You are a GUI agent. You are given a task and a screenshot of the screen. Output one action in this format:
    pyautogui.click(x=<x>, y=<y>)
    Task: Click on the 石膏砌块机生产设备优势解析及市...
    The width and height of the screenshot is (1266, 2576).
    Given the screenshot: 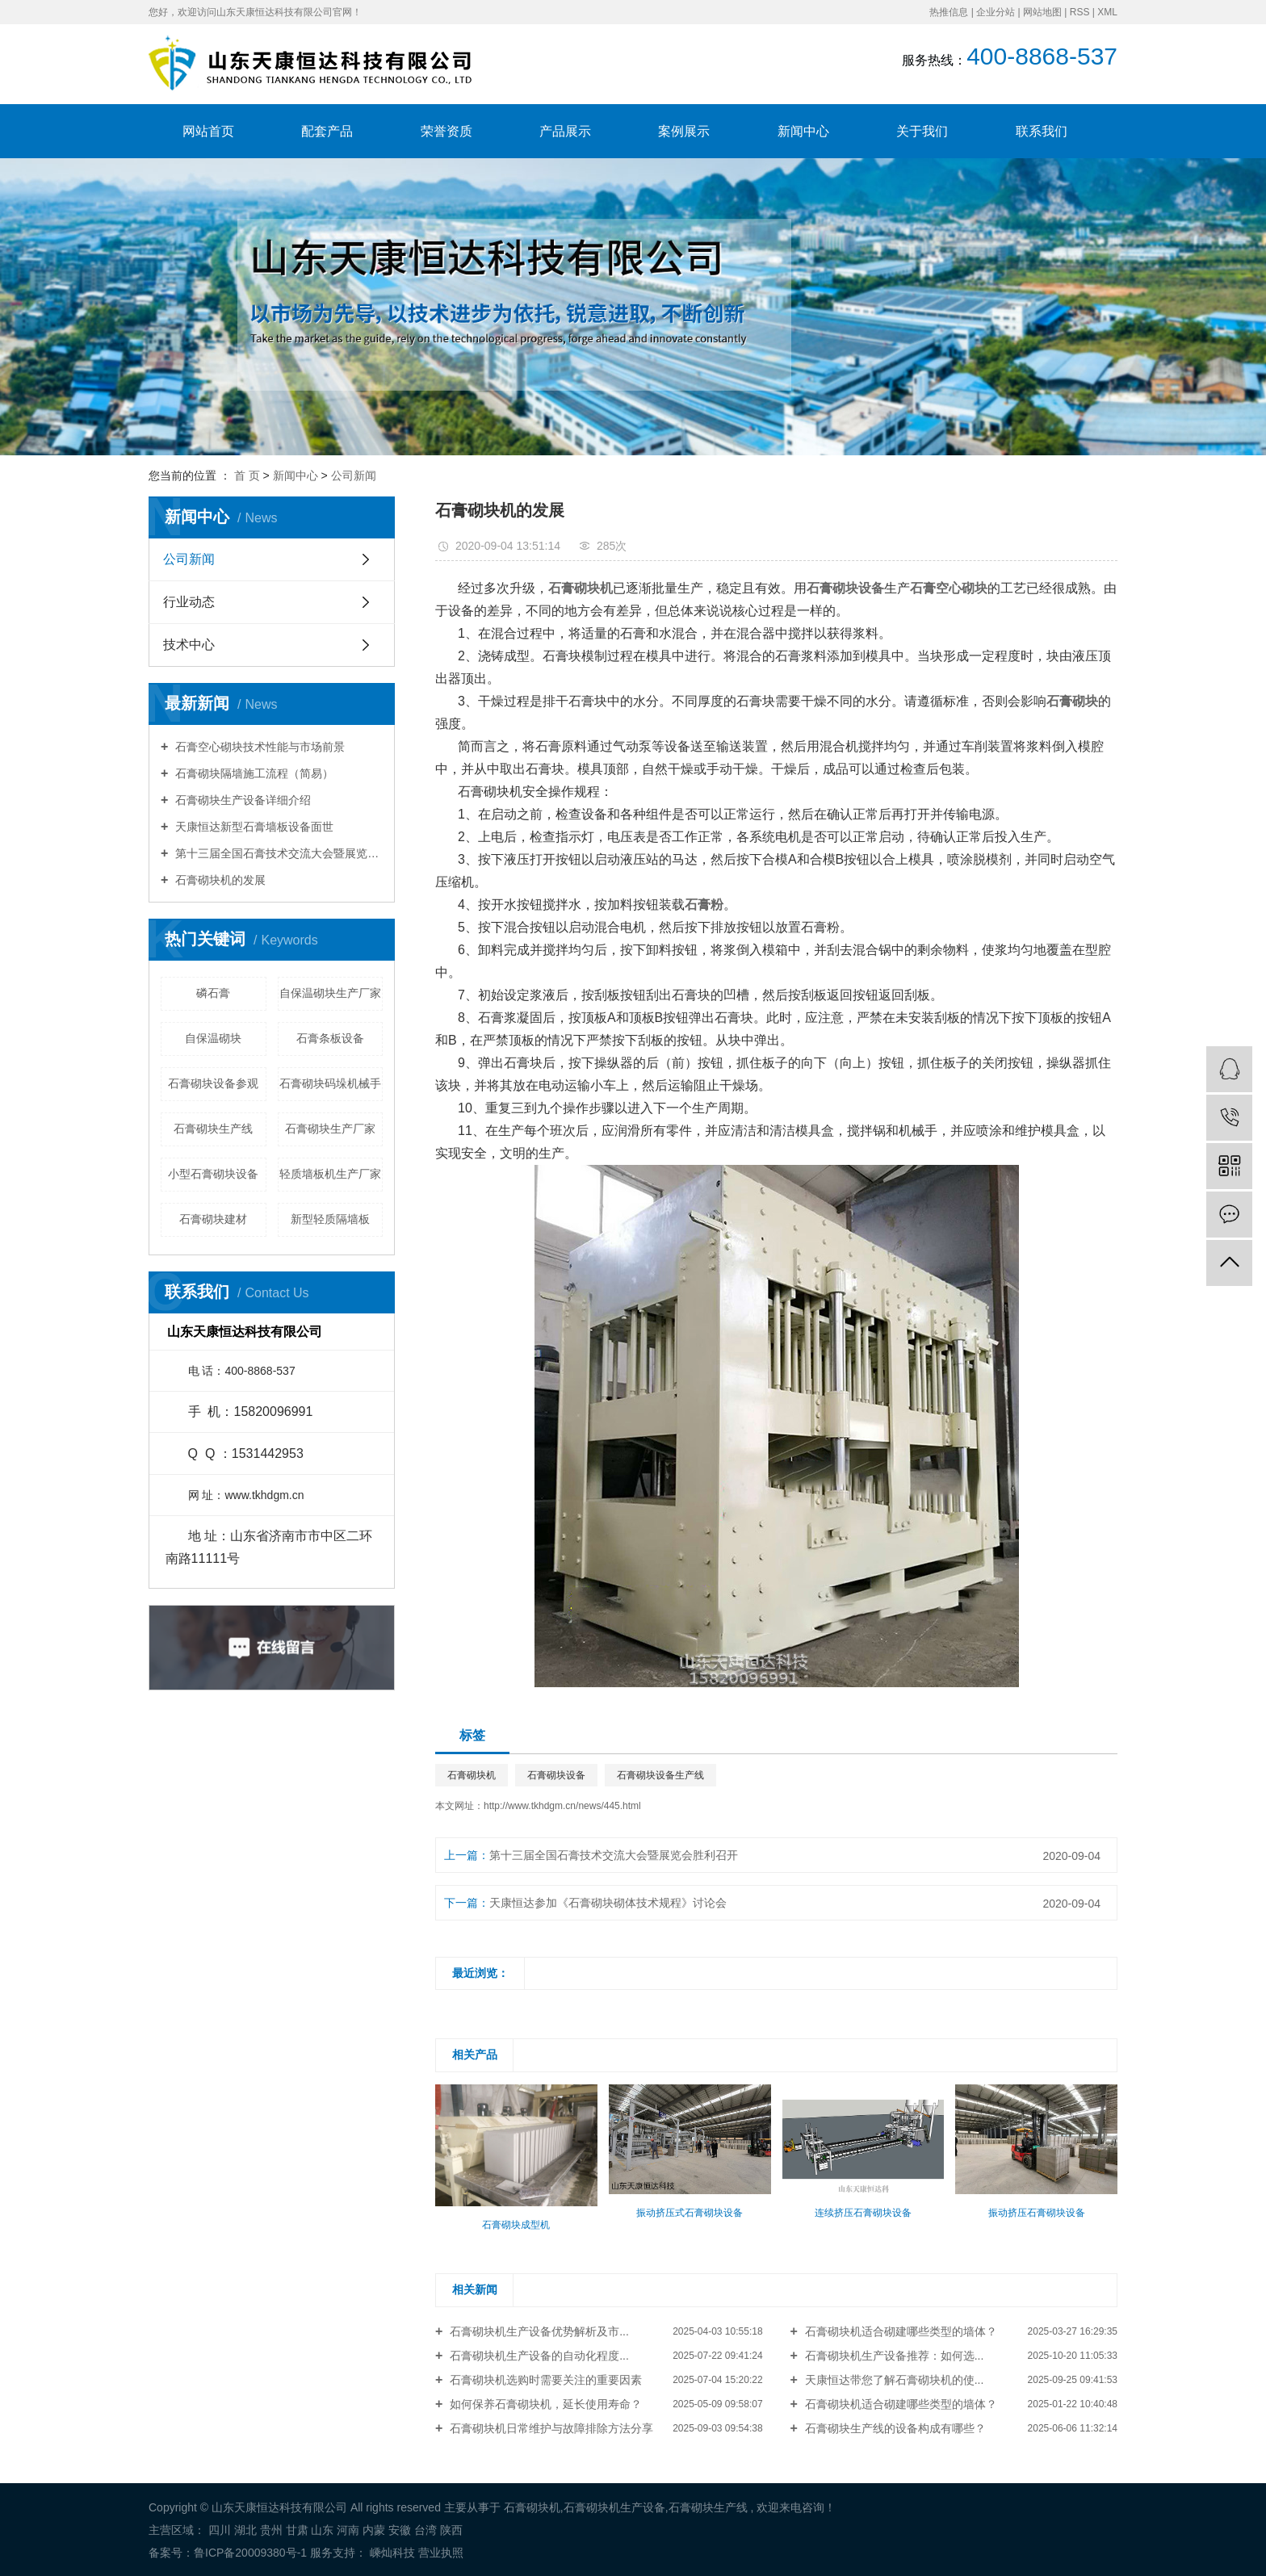 What is the action you would take?
    pyautogui.click(x=537, y=2331)
    